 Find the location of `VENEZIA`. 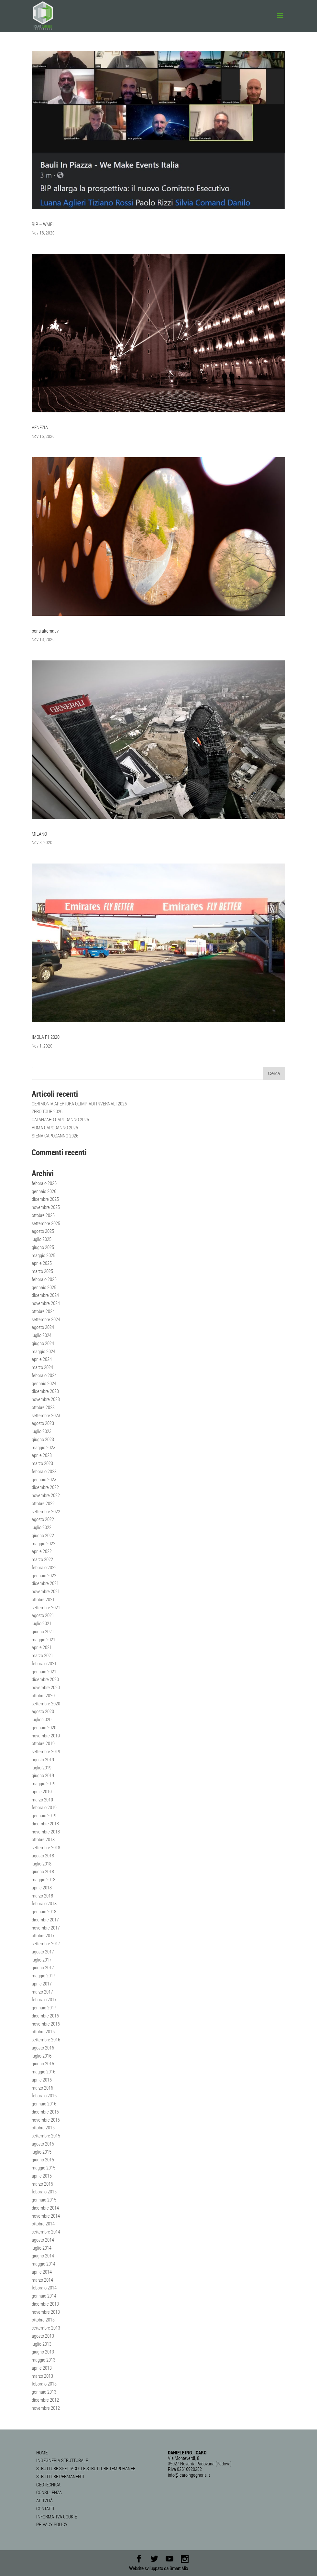

VENEZIA is located at coordinates (40, 427).